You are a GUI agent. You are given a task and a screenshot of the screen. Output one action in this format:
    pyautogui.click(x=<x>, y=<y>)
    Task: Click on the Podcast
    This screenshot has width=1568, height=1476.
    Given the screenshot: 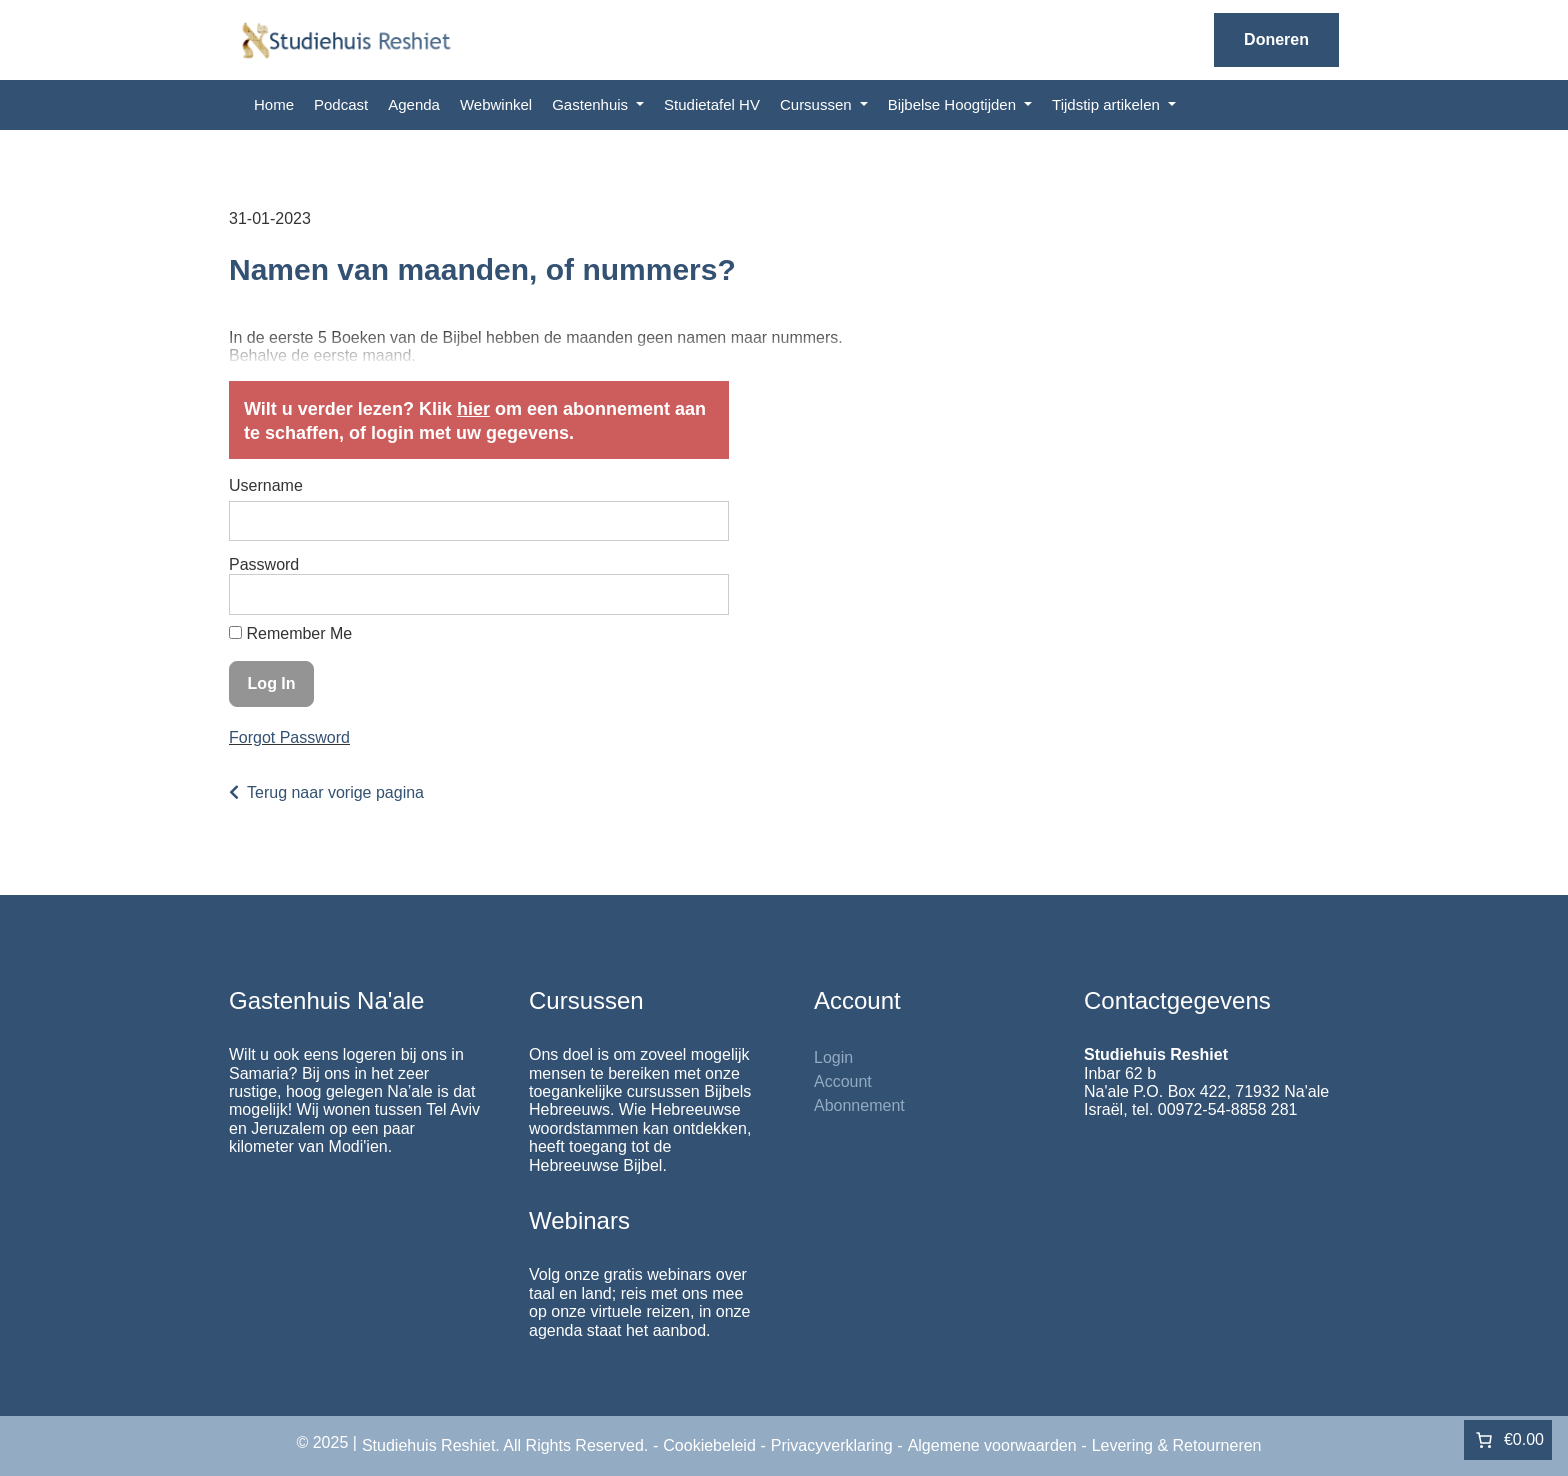 What is the action you would take?
    pyautogui.click(x=341, y=104)
    